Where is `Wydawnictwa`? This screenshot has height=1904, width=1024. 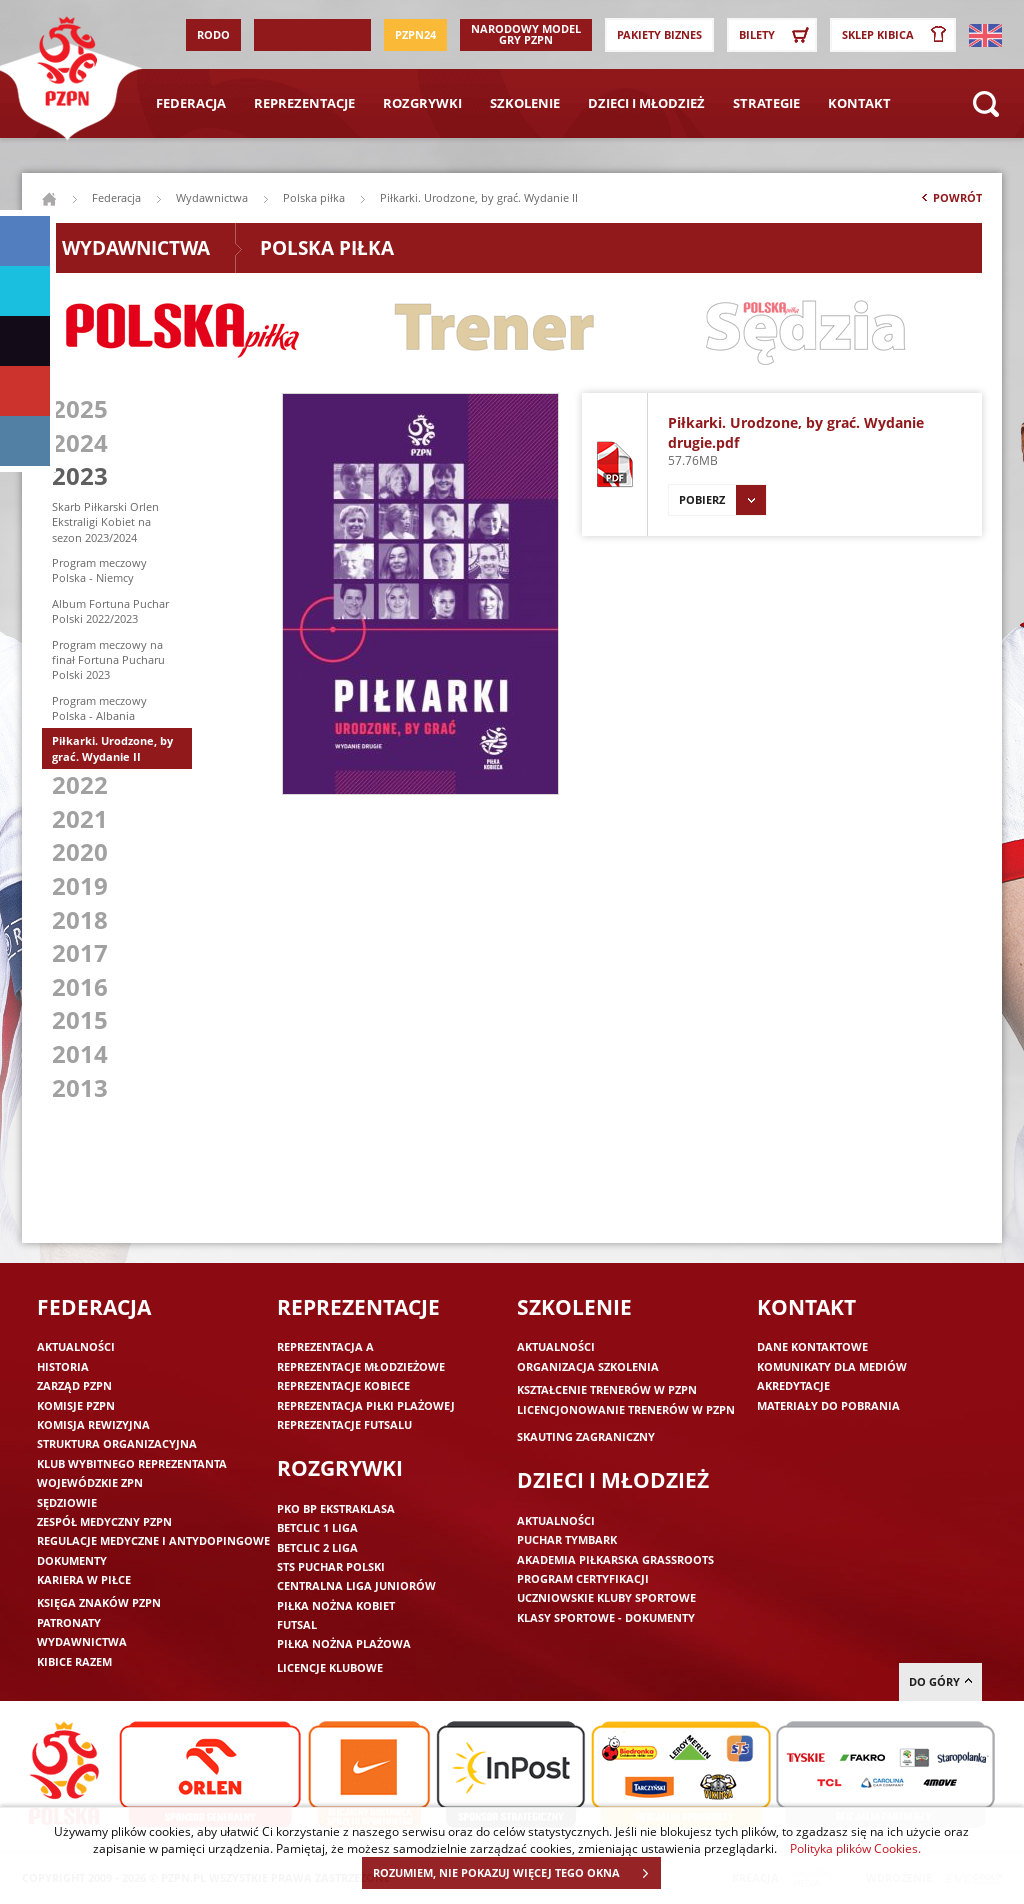 Wydawnictwa is located at coordinates (212, 197).